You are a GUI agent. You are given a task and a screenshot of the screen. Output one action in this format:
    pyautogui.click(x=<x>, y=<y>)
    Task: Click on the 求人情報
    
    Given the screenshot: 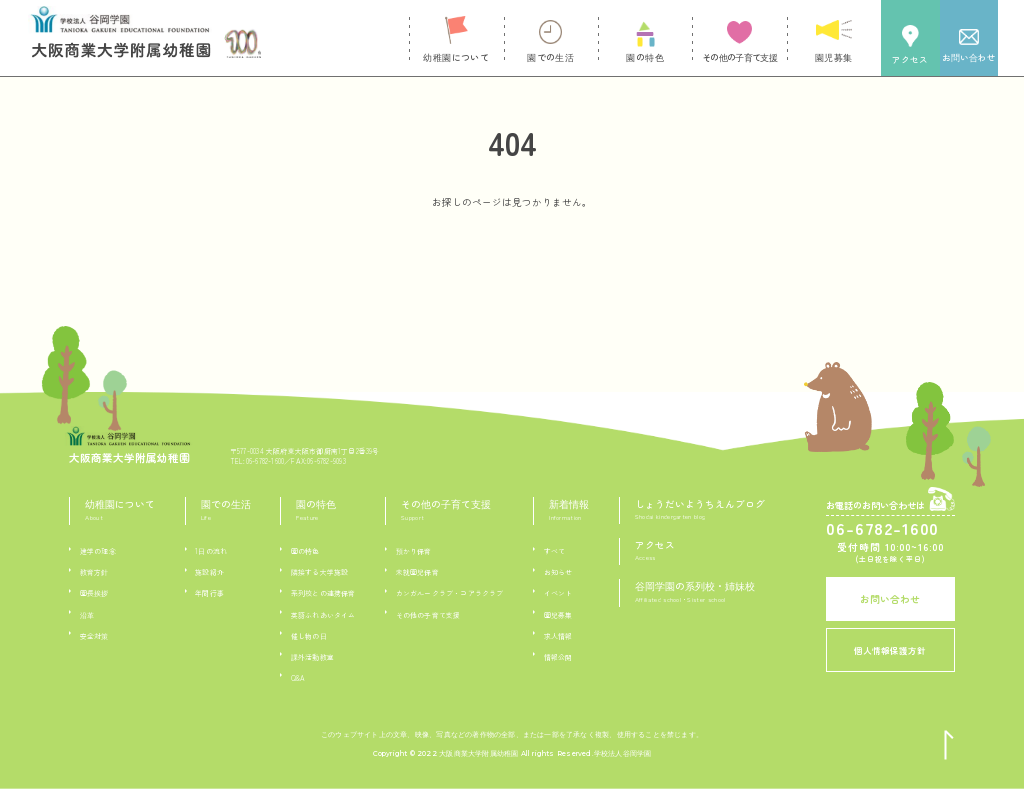 What is the action you would take?
    pyautogui.click(x=558, y=636)
    